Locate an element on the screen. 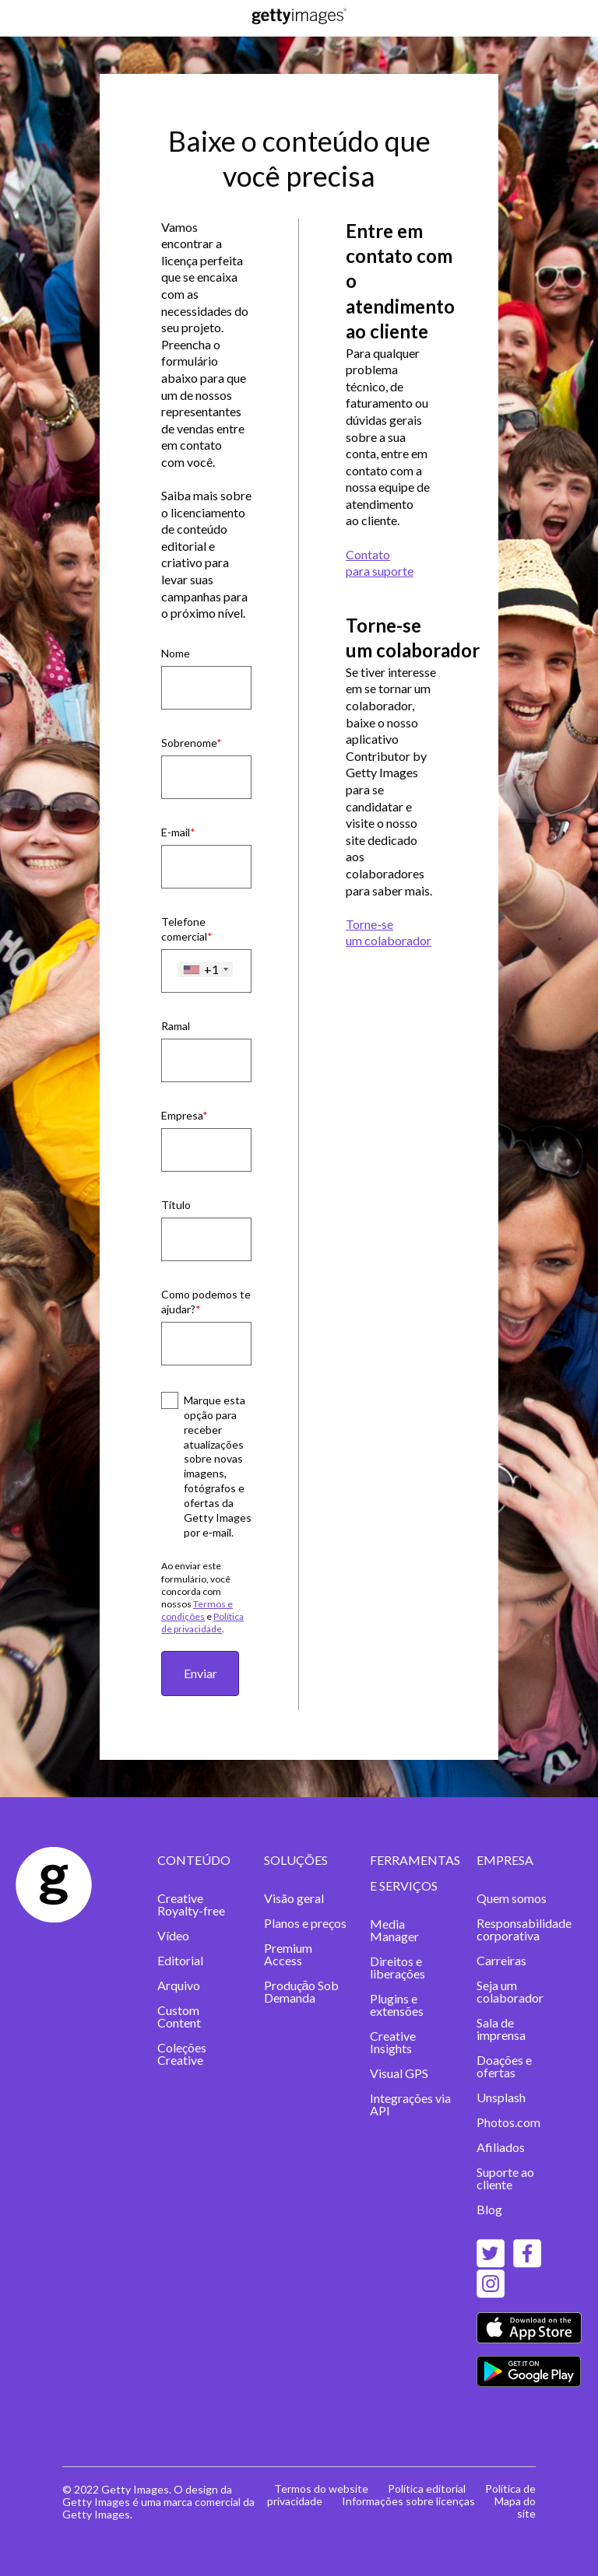  Unsplash is located at coordinates (501, 2097).